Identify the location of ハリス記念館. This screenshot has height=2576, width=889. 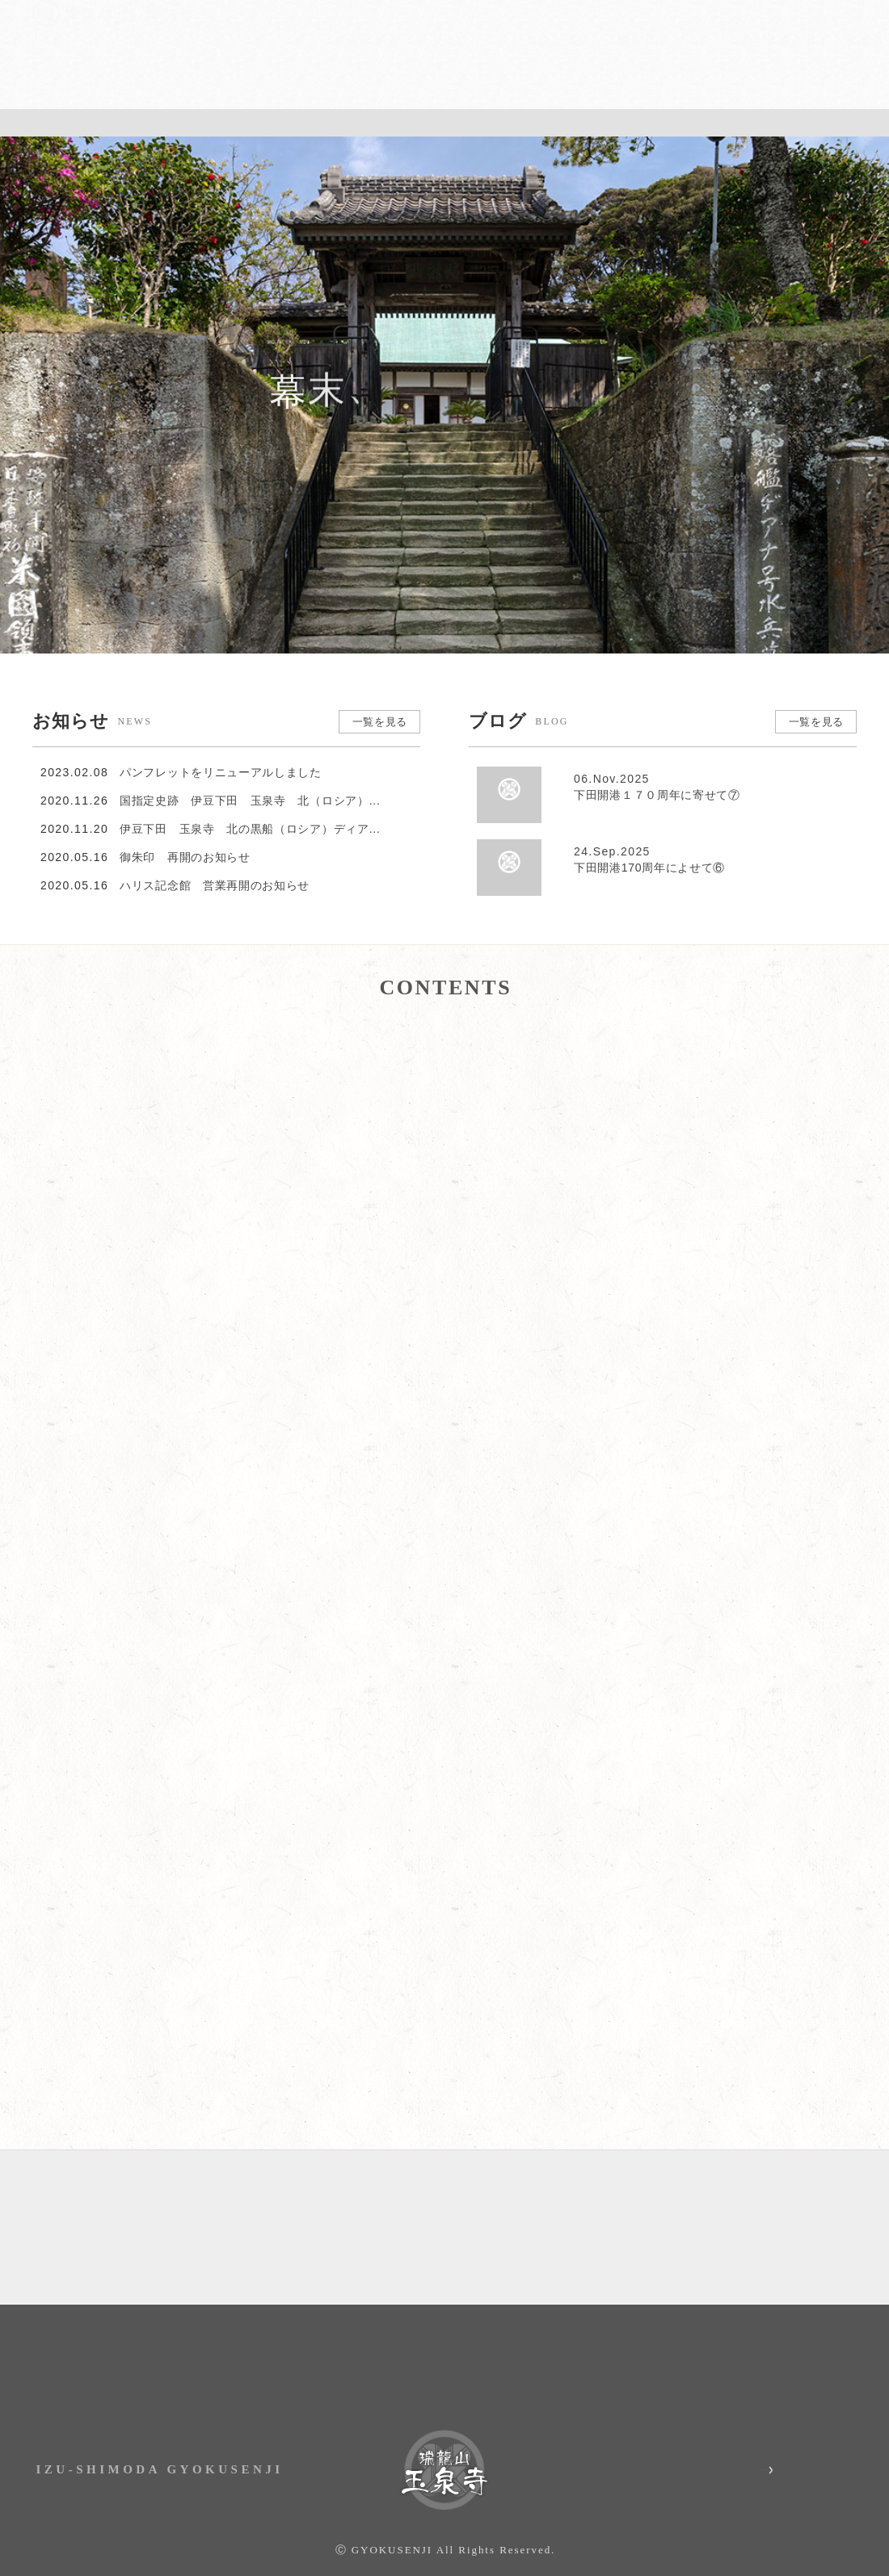
(508, 63).